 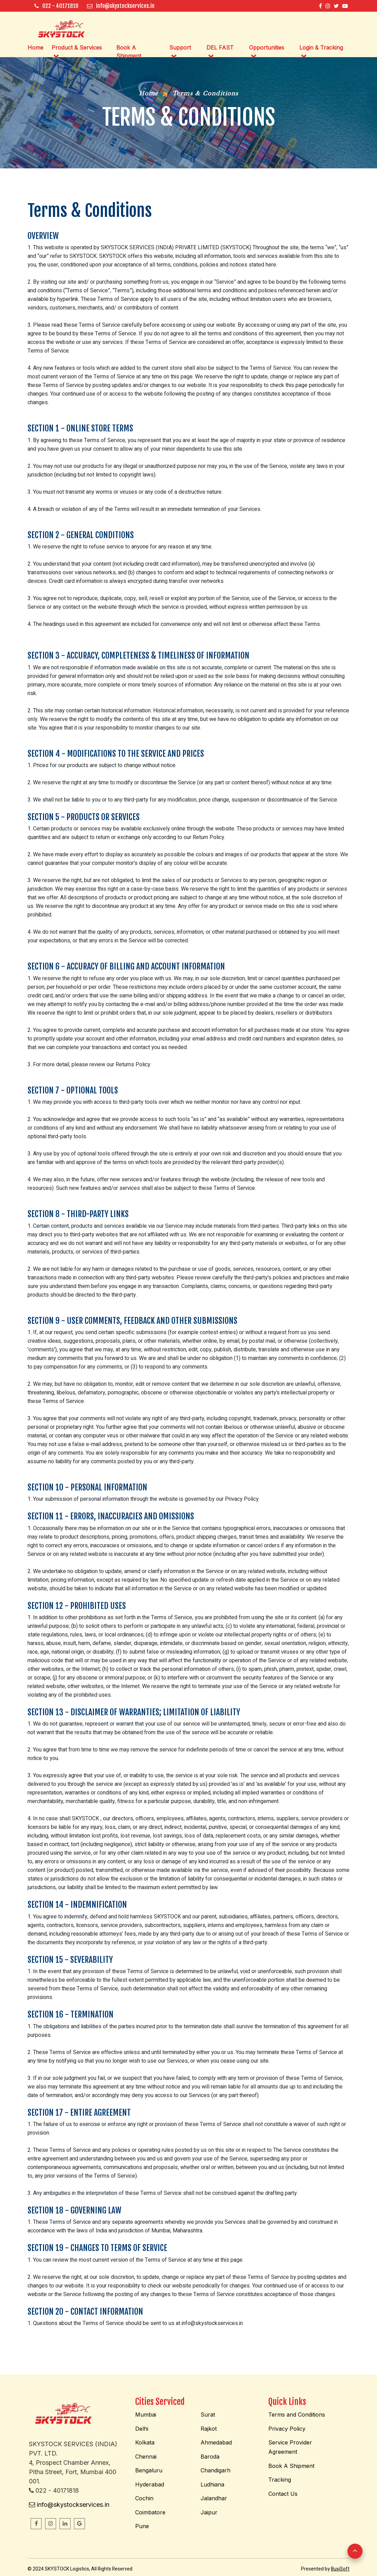 I want to click on DEL FAST, so click(x=220, y=47).